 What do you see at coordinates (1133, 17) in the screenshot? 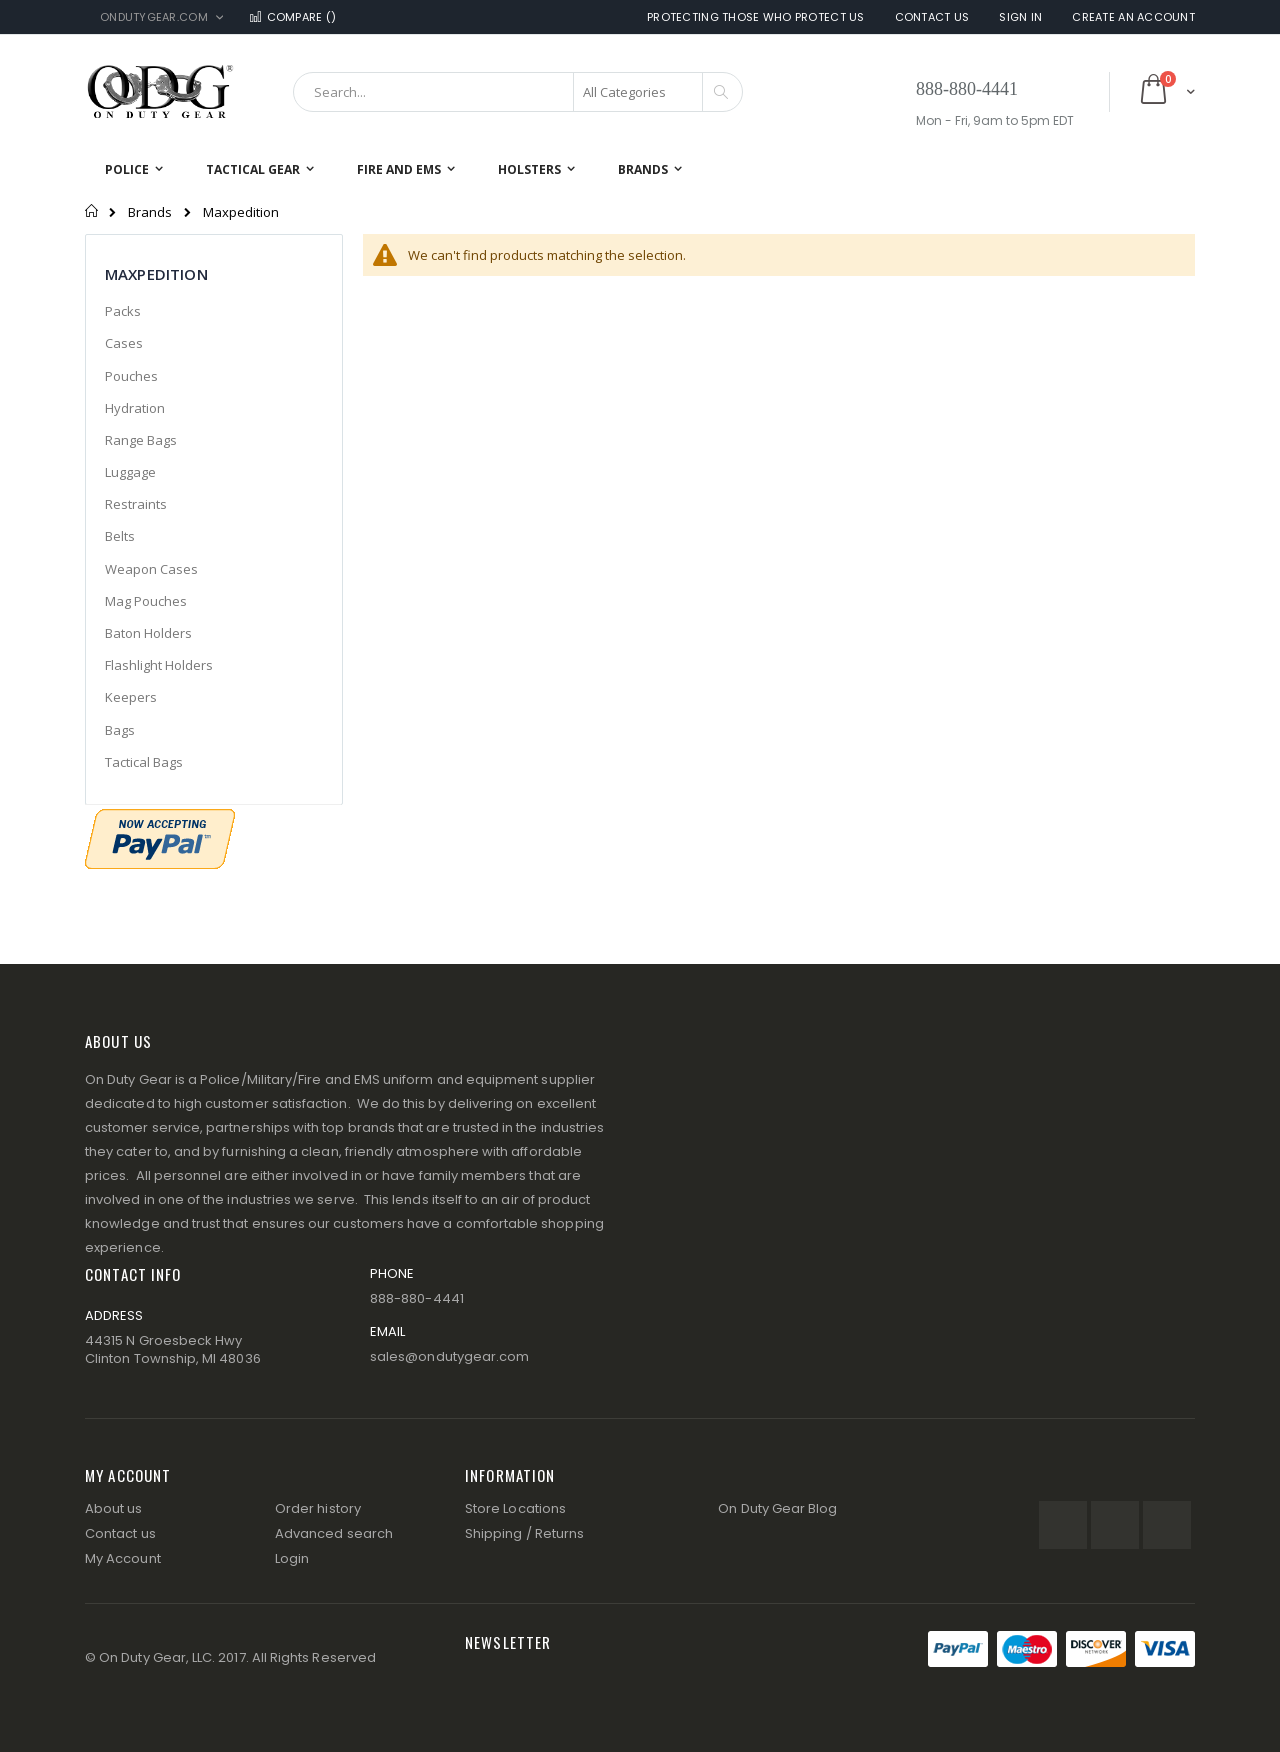
I see `Create an Account` at bounding box center [1133, 17].